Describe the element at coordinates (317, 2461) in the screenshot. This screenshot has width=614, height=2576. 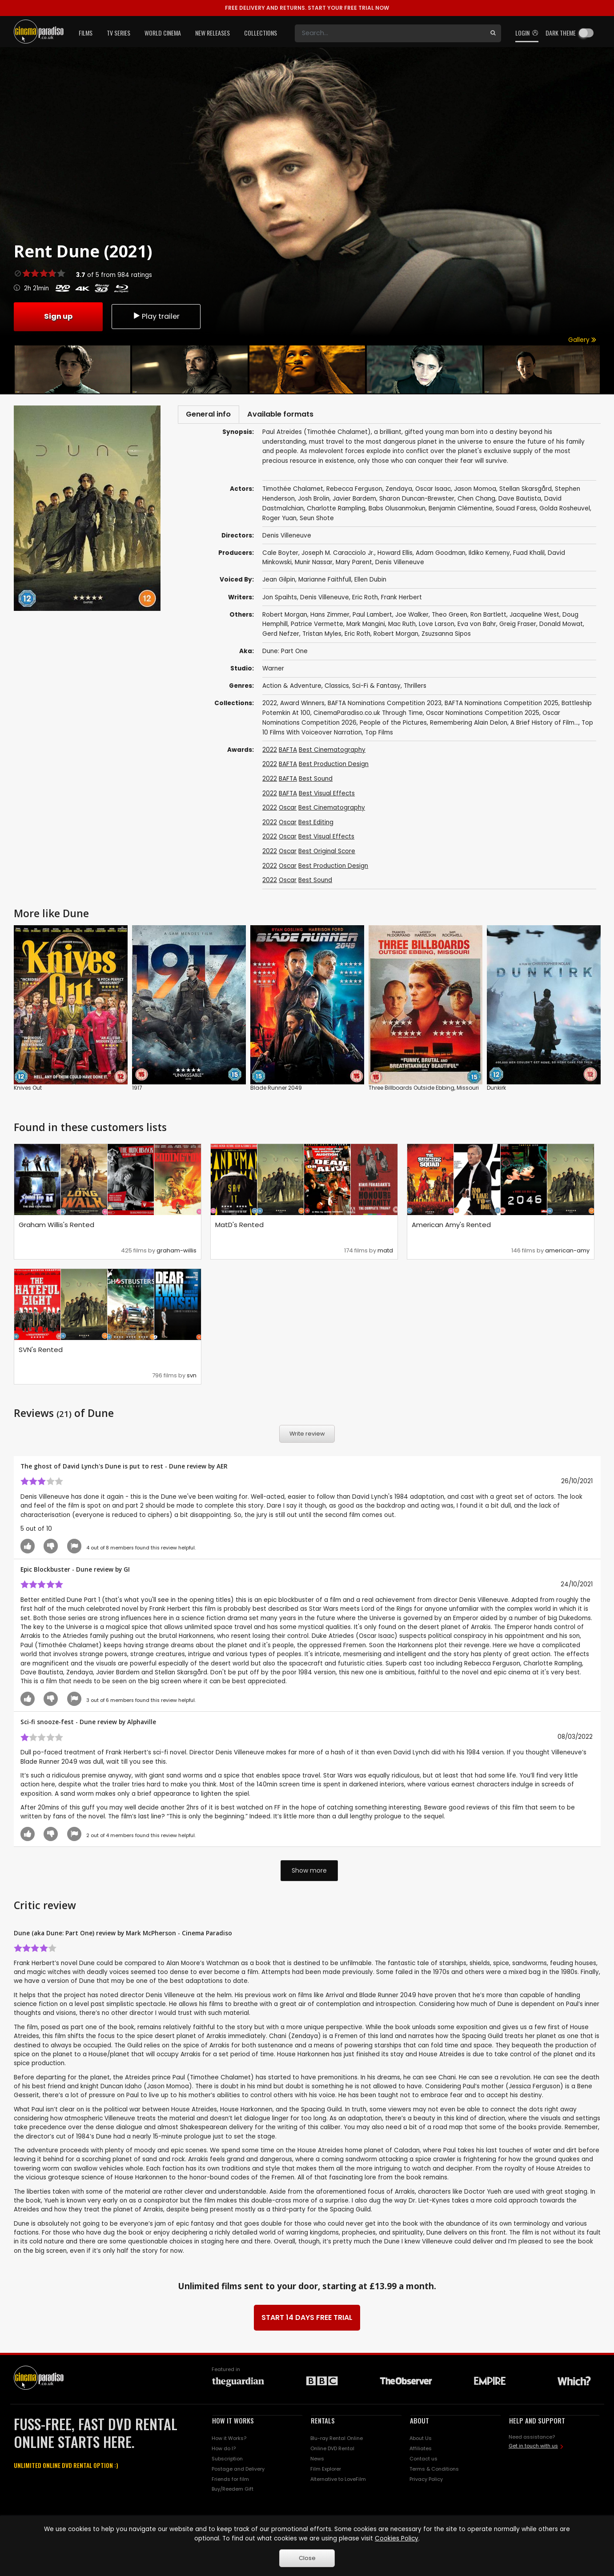
I see `News` at that location.